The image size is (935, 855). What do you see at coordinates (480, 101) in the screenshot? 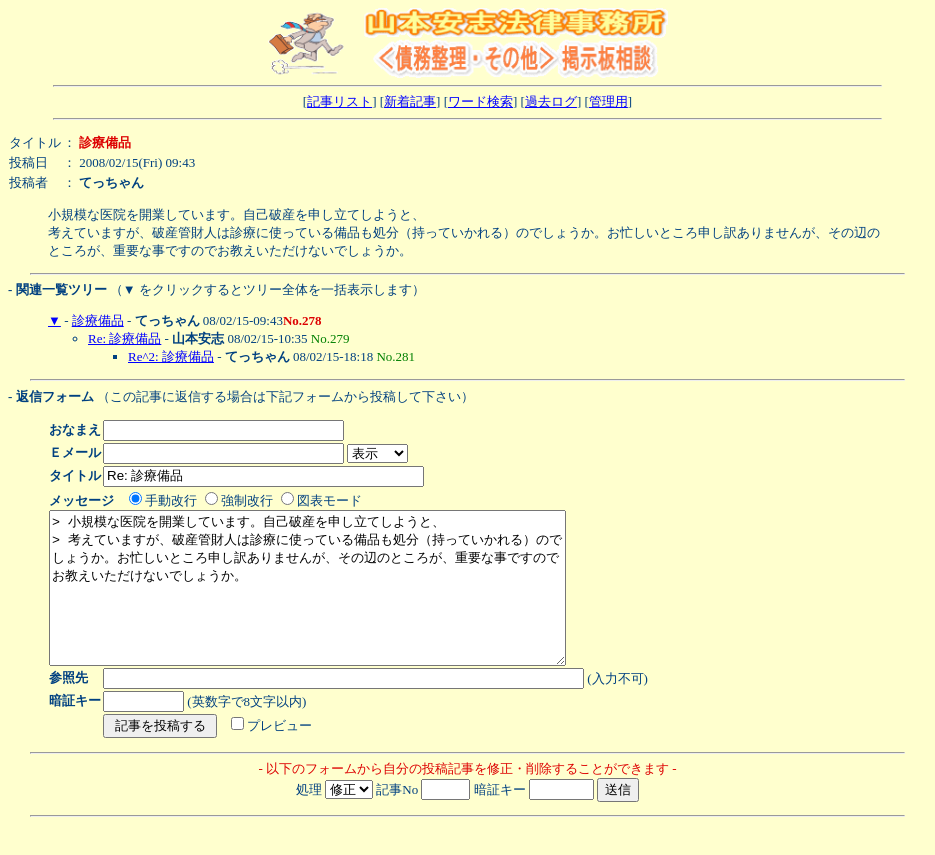
I see `ワード検索` at bounding box center [480, 101].